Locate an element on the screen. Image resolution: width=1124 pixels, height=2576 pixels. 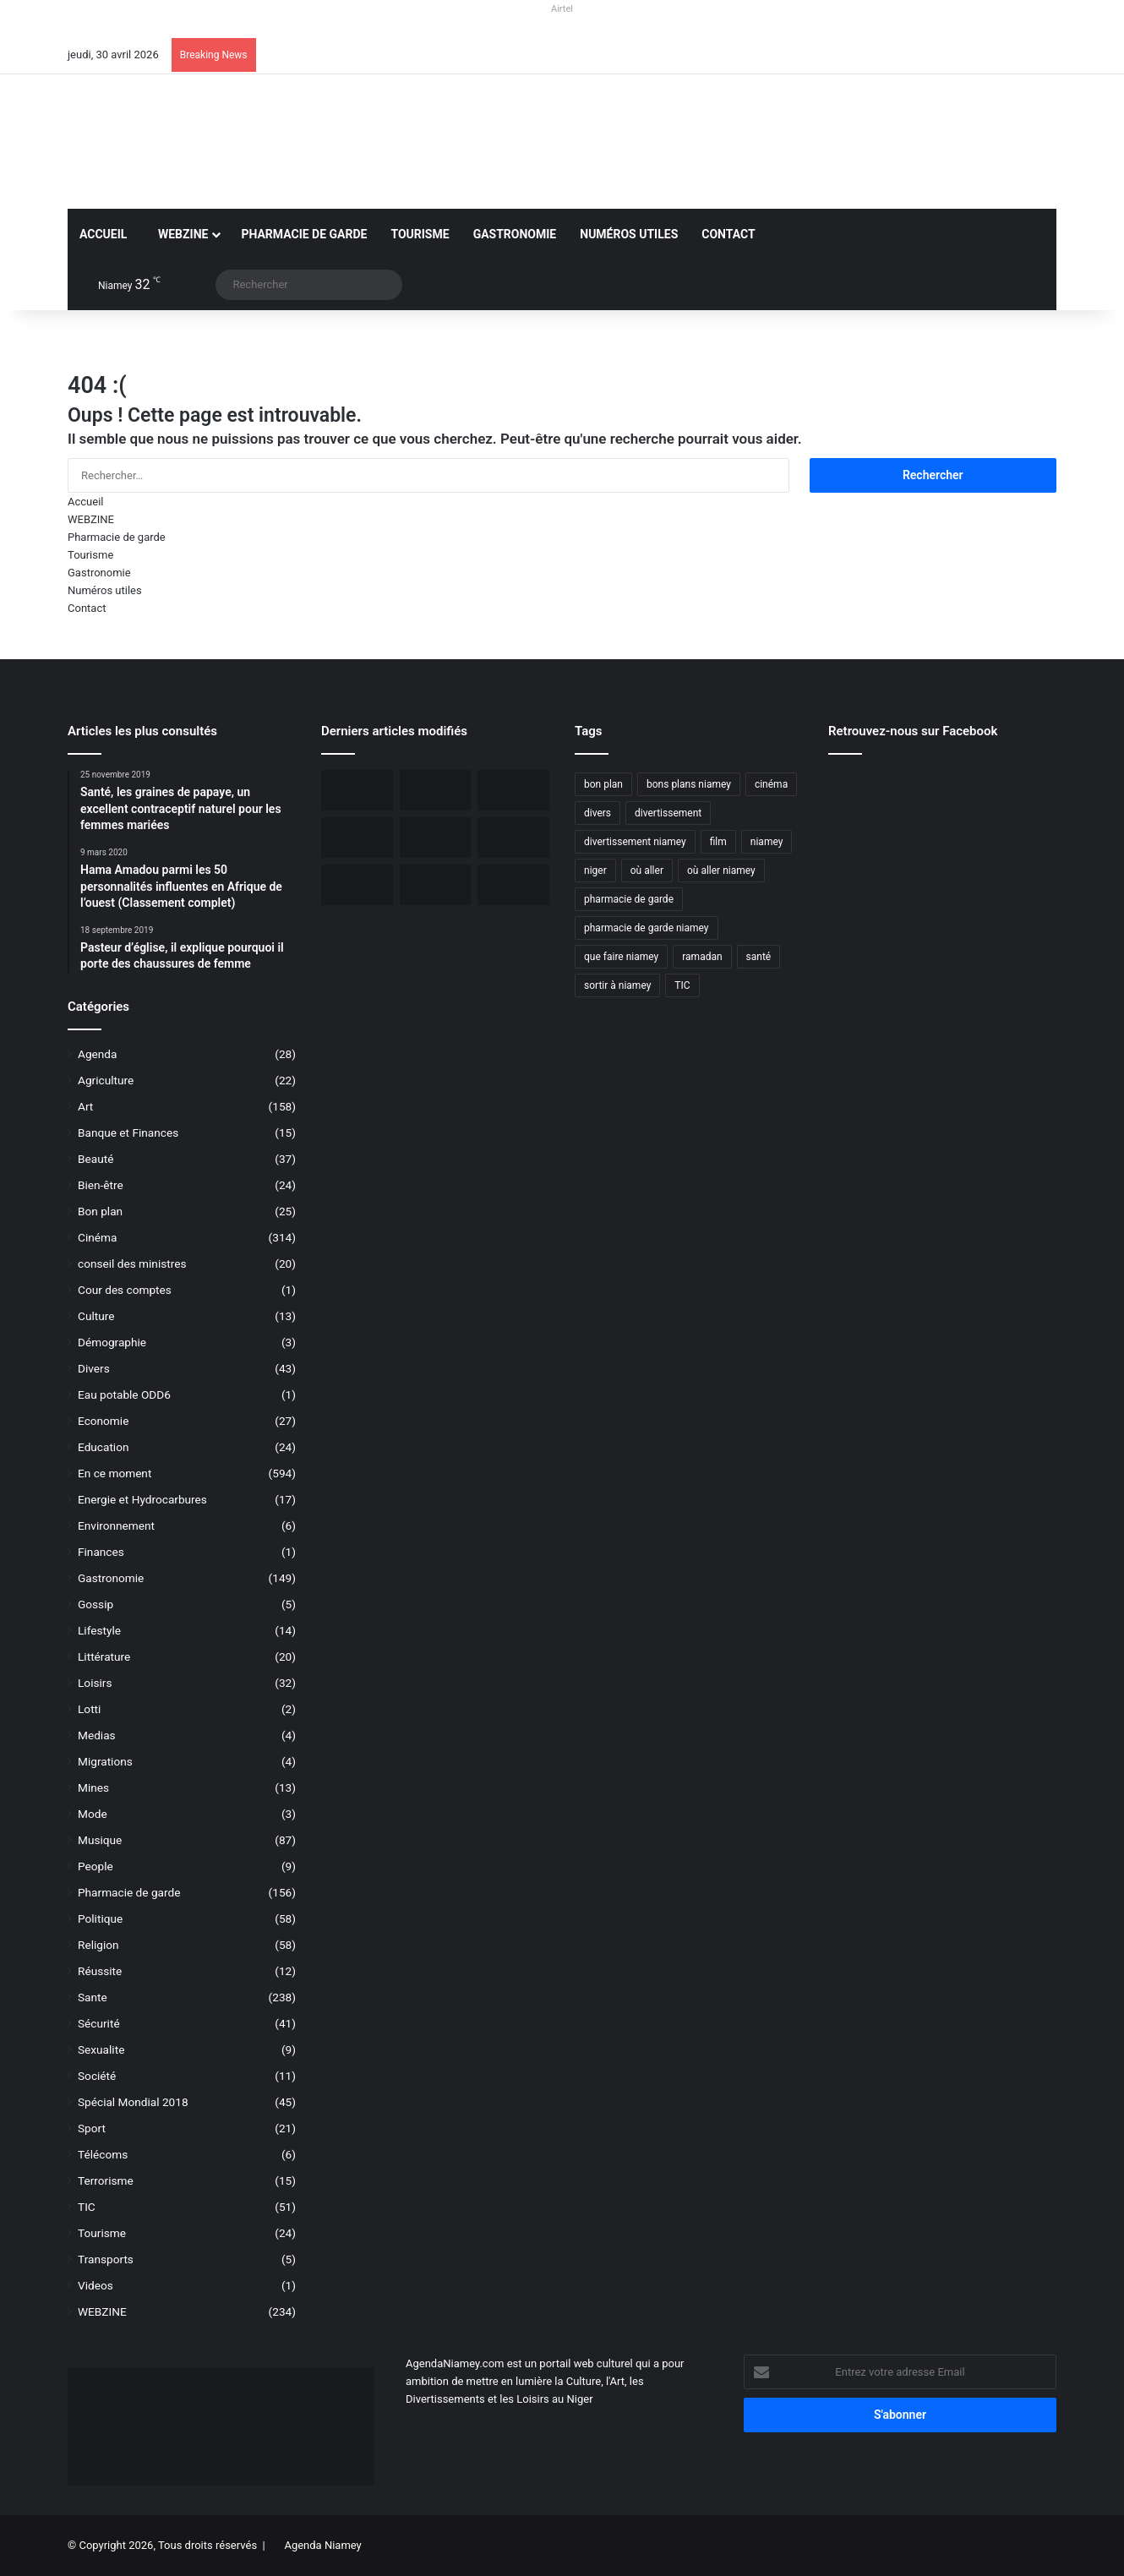
Sport is located at coordinates (92, 2128).